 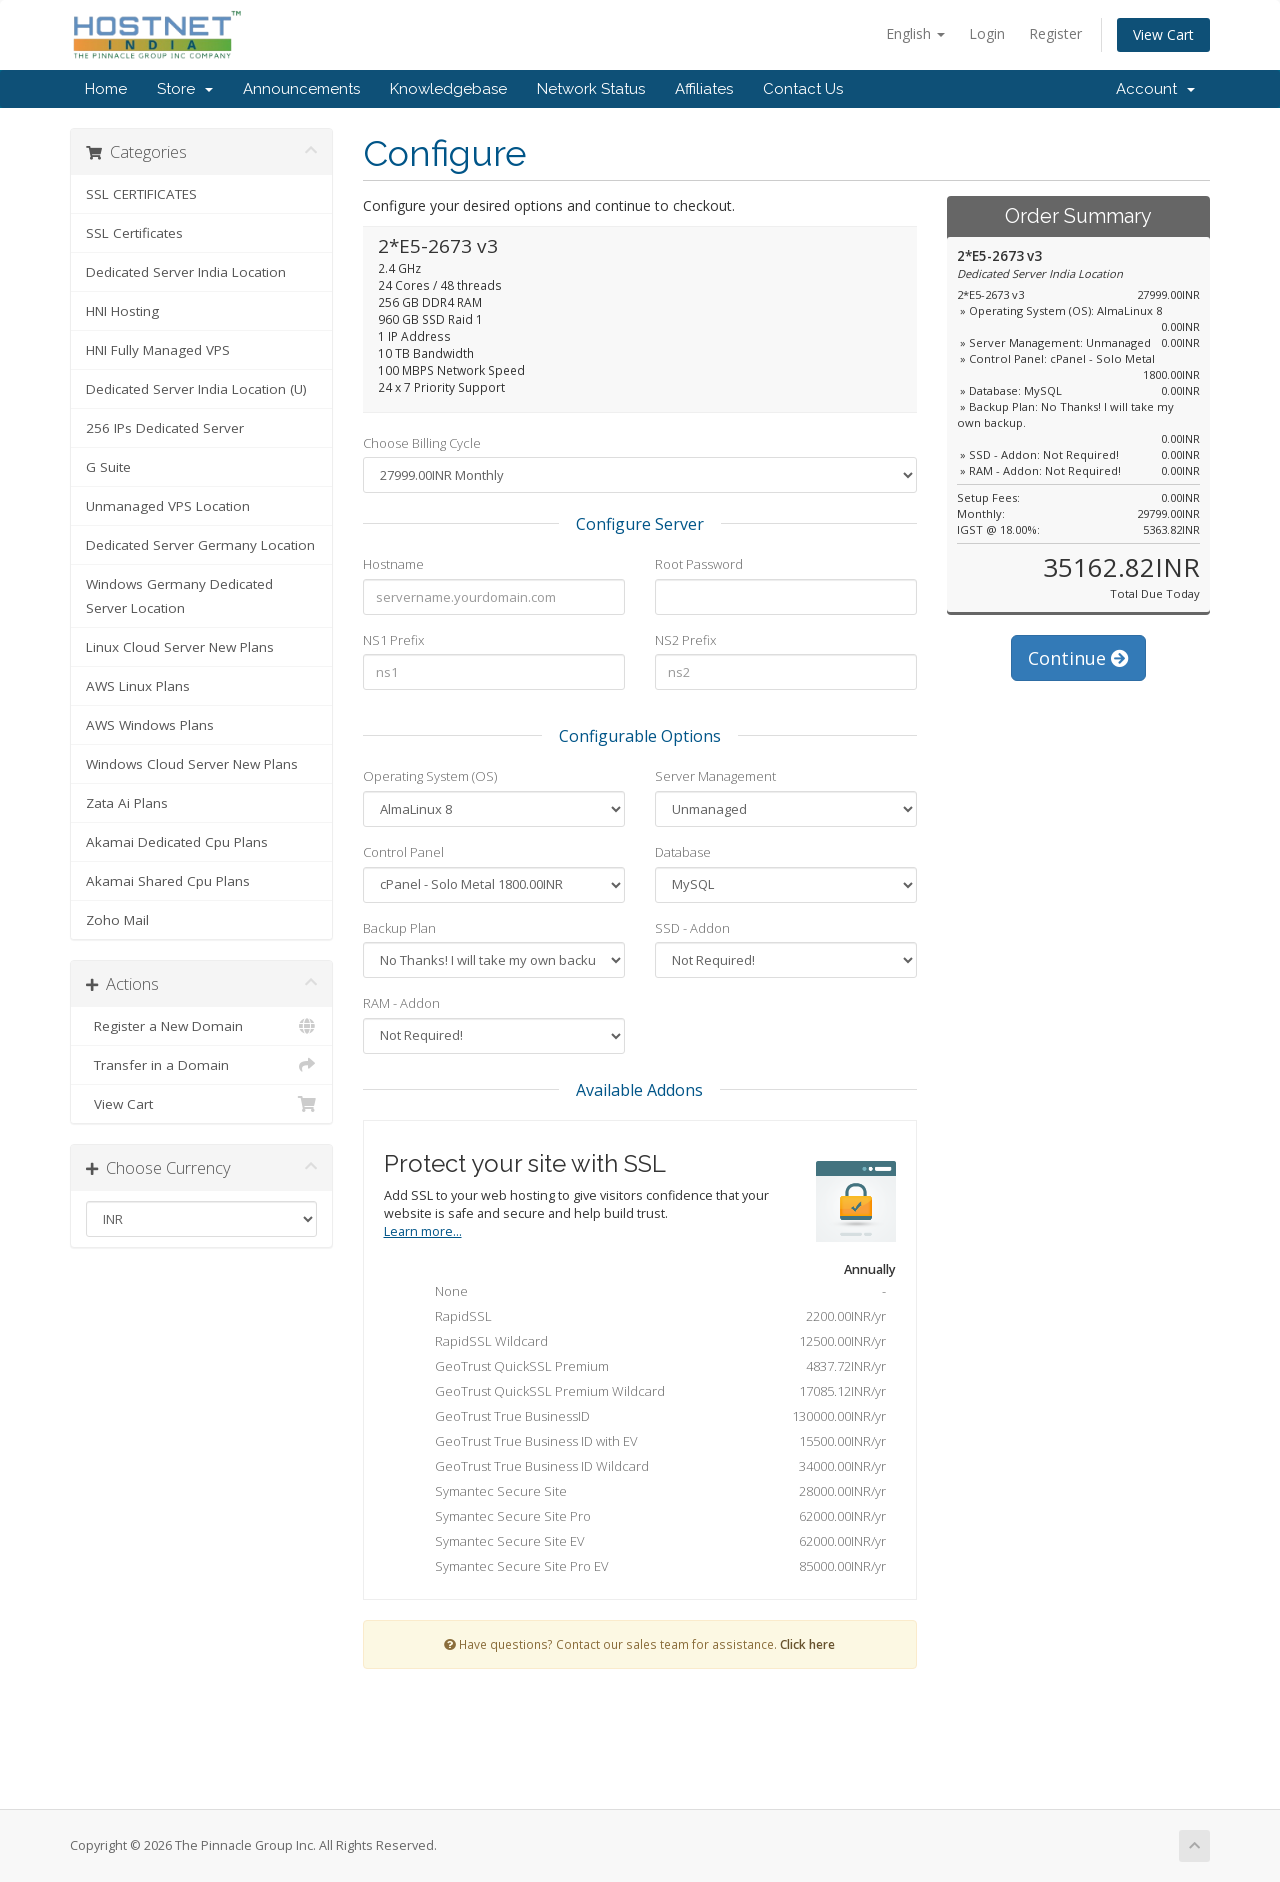 What do you see at coordinates (108, 467) in the screenshot?
I see `G Suite` at bounding box center [108, 467].